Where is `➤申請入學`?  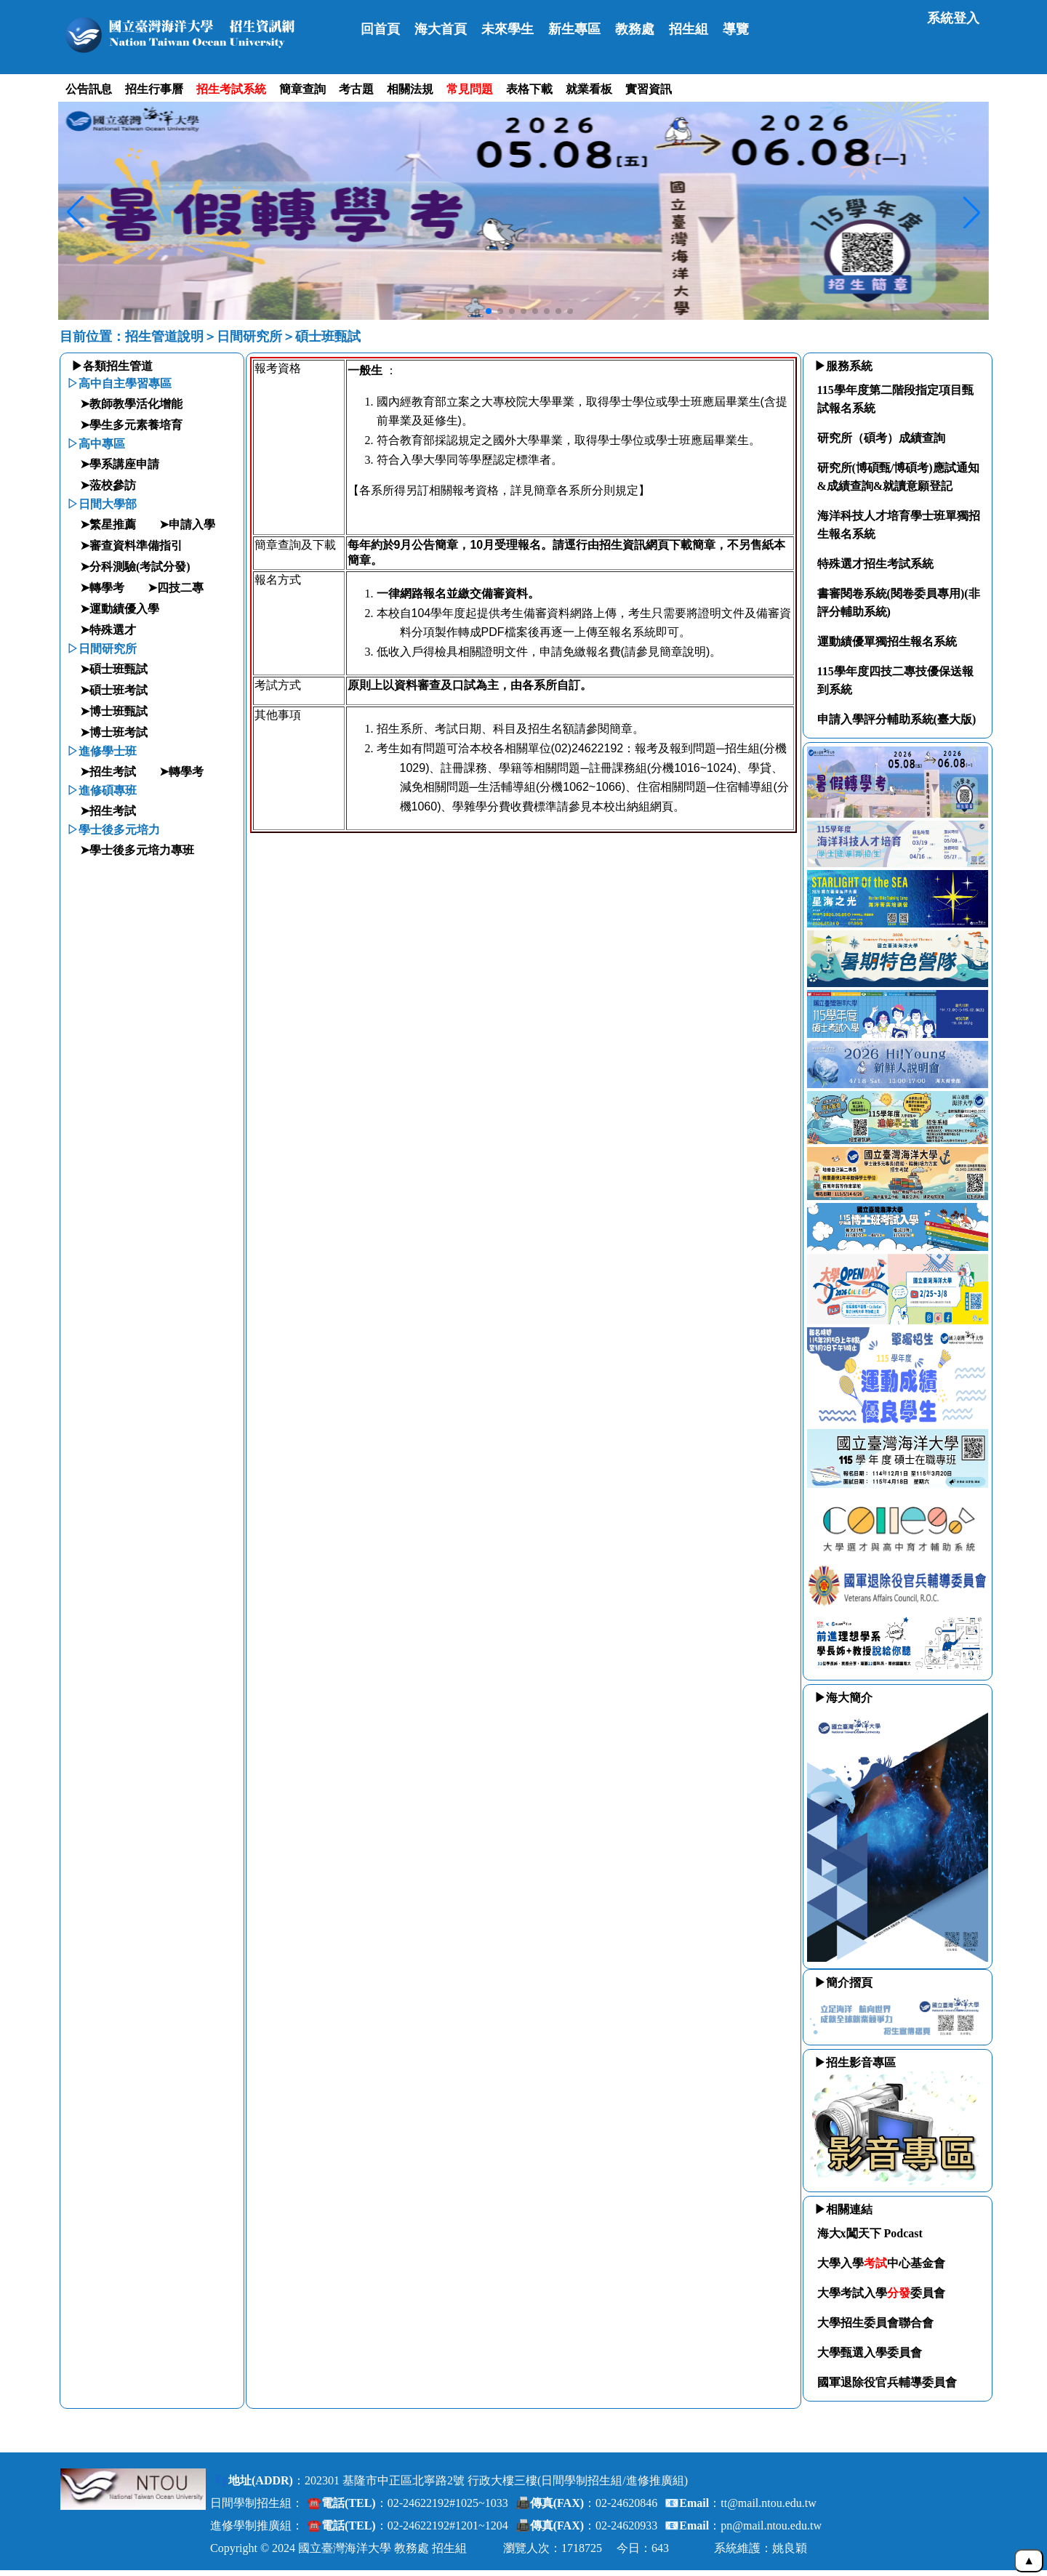
➤申請入學 is located at coordinates (187, 524).